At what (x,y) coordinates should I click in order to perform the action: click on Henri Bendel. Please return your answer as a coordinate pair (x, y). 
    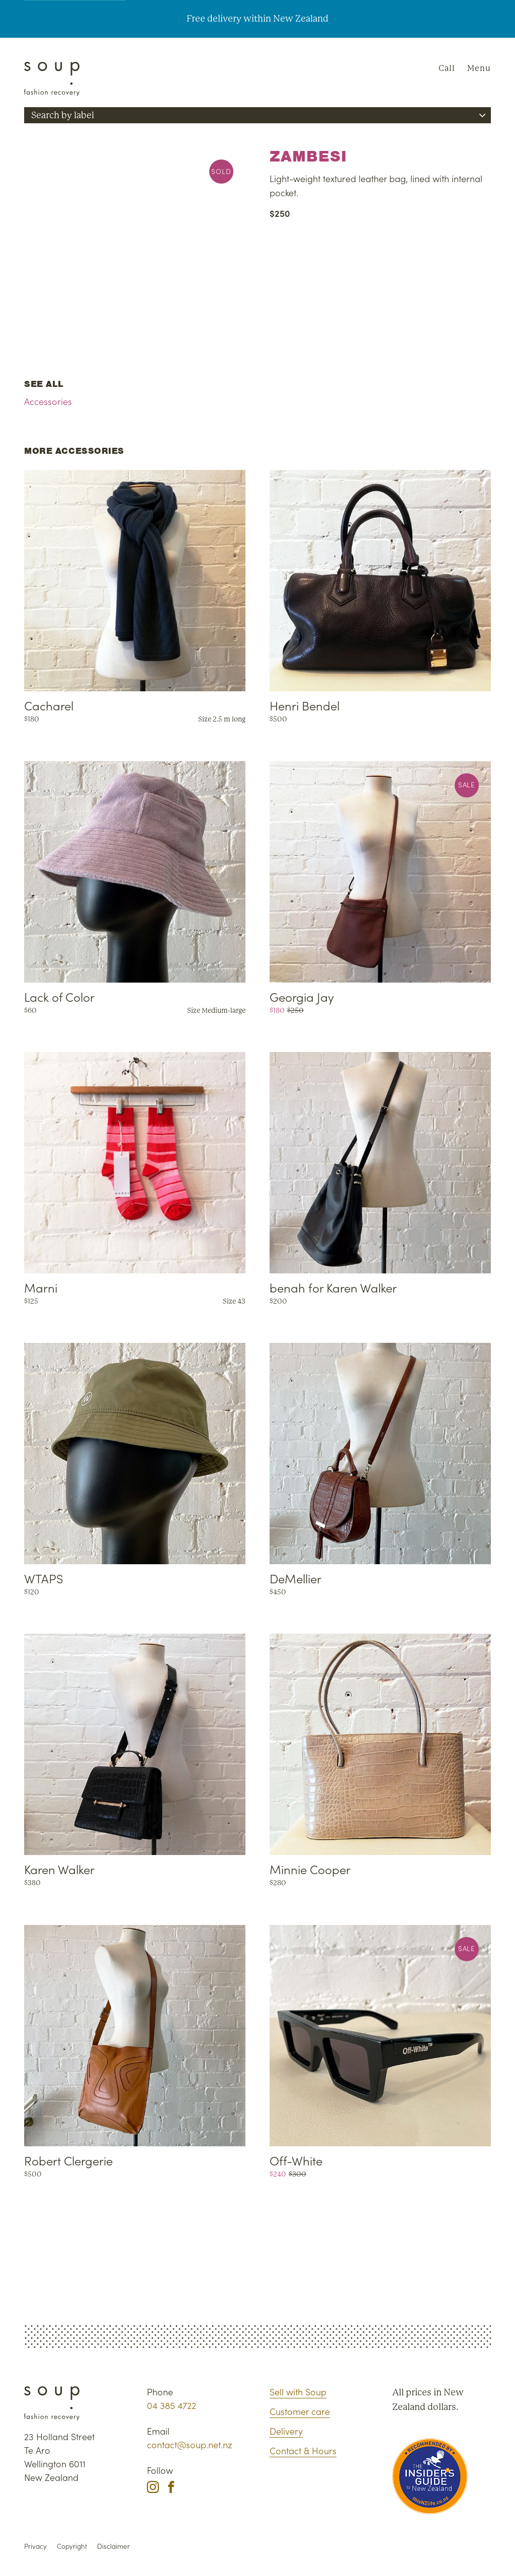
    Looking at the image, I should click on (304, 705).